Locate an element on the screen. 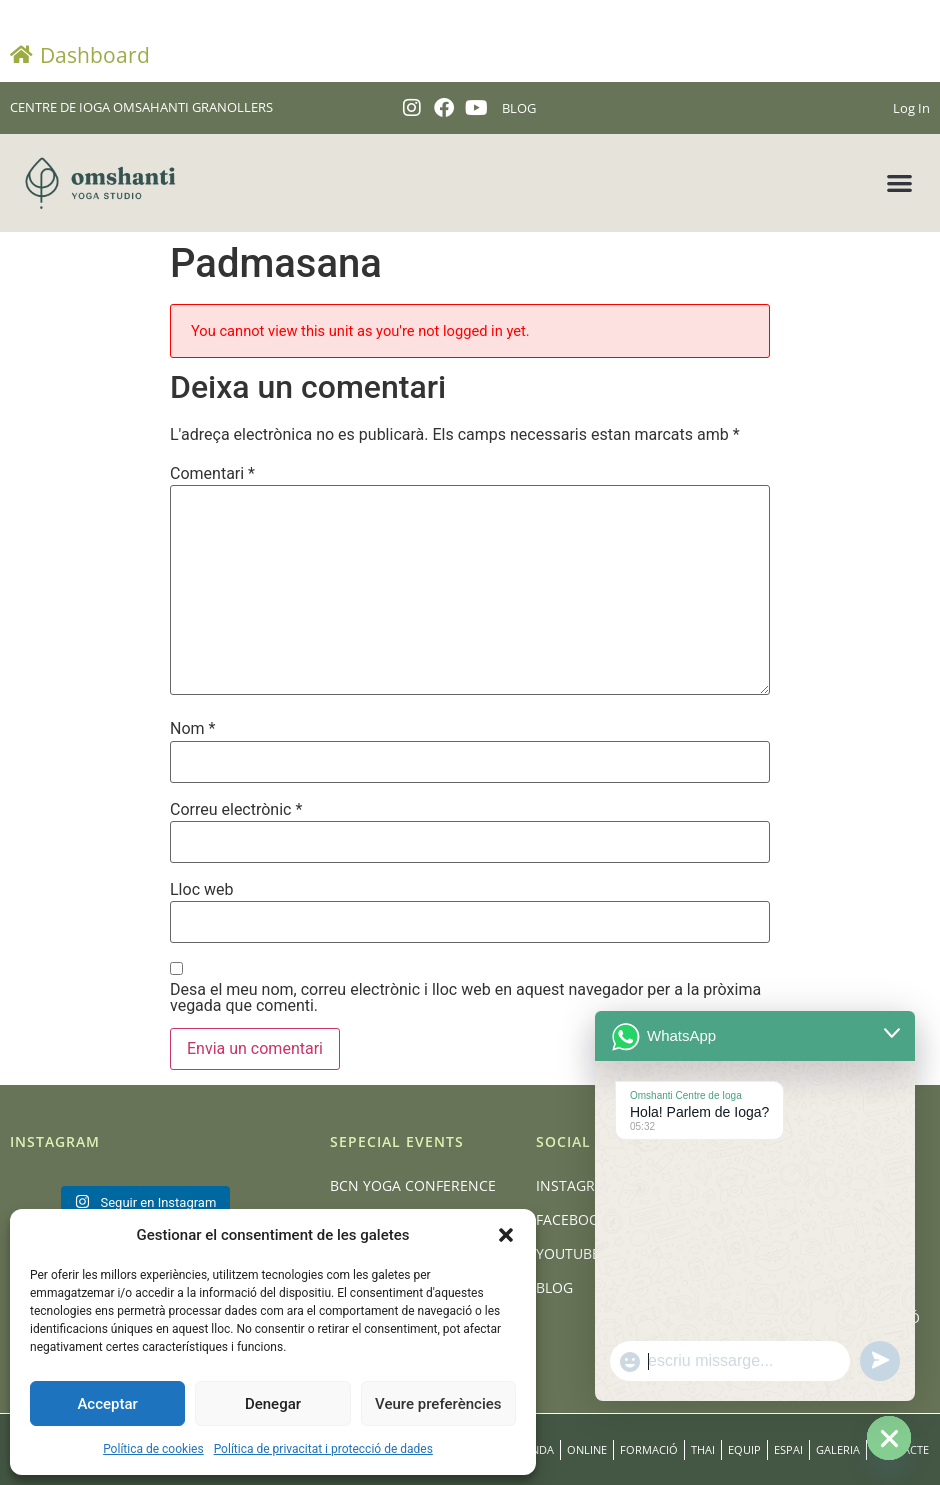  Política de privacitat i protecció de dades is located at coordinates (323, 1449).